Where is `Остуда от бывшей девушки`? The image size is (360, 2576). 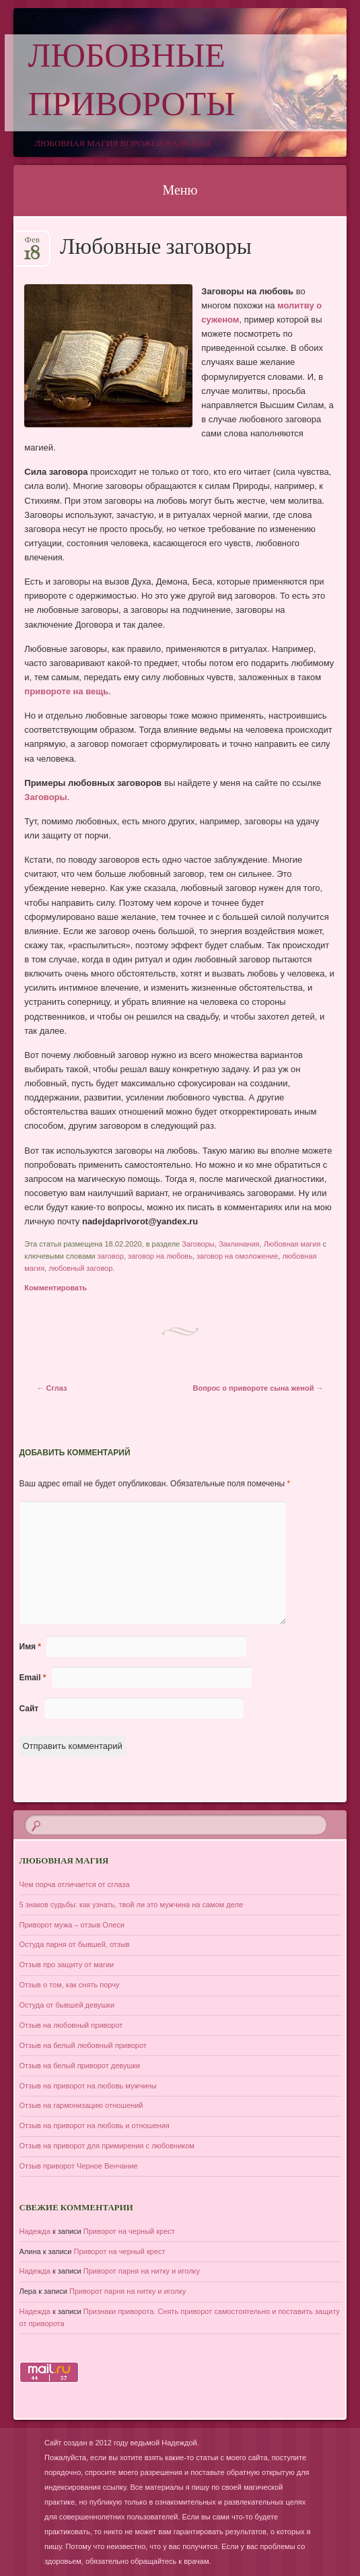 Остуда от бывшей девушки is located at coordinates (67, 2005).